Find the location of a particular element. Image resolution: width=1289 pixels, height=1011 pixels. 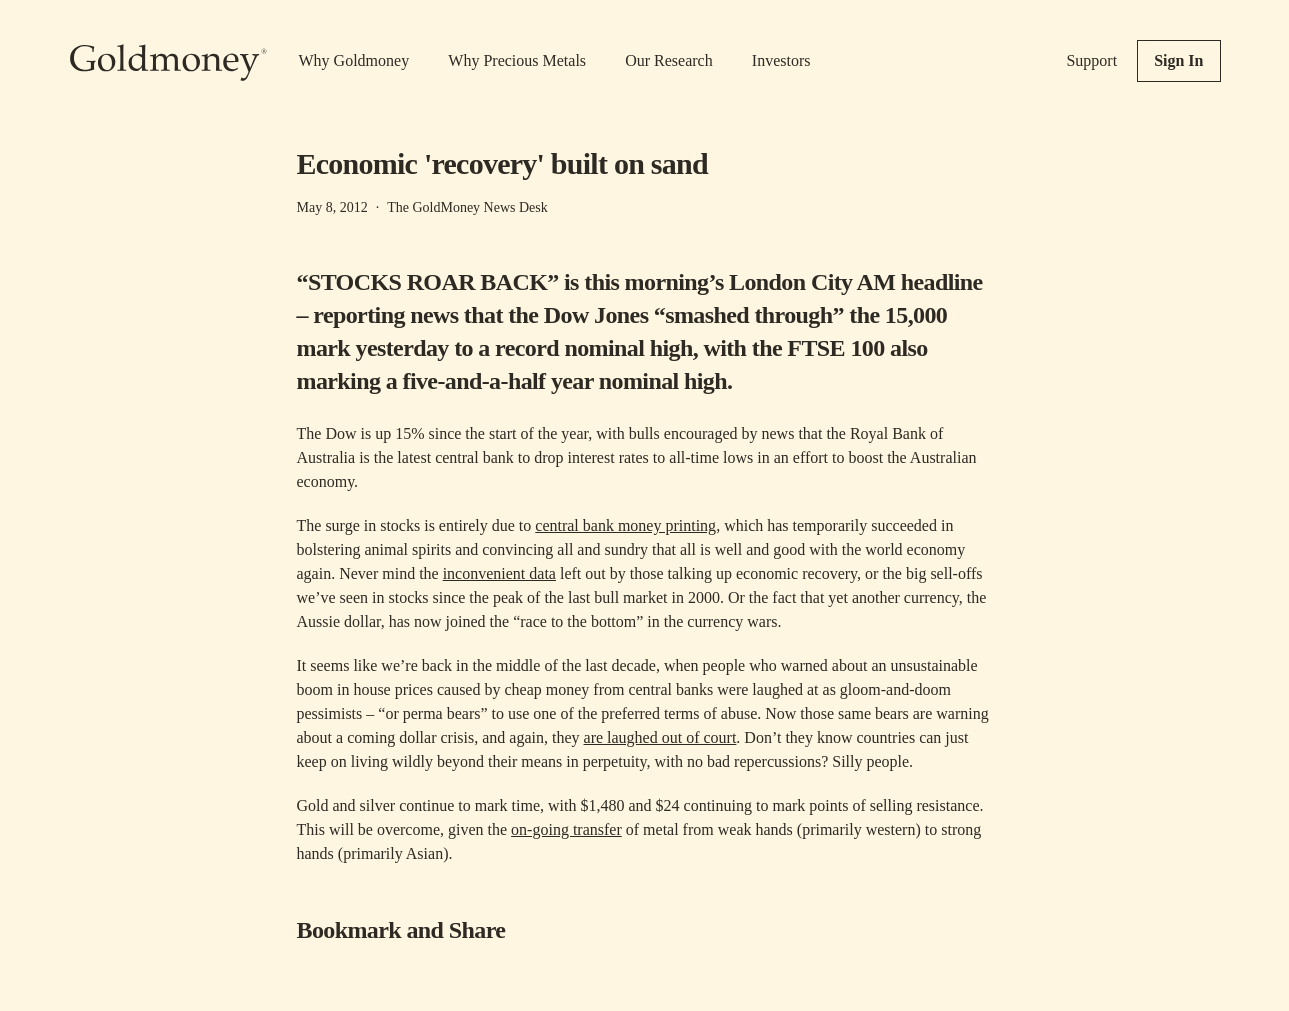

Investors is located at coordinates (781, 60).